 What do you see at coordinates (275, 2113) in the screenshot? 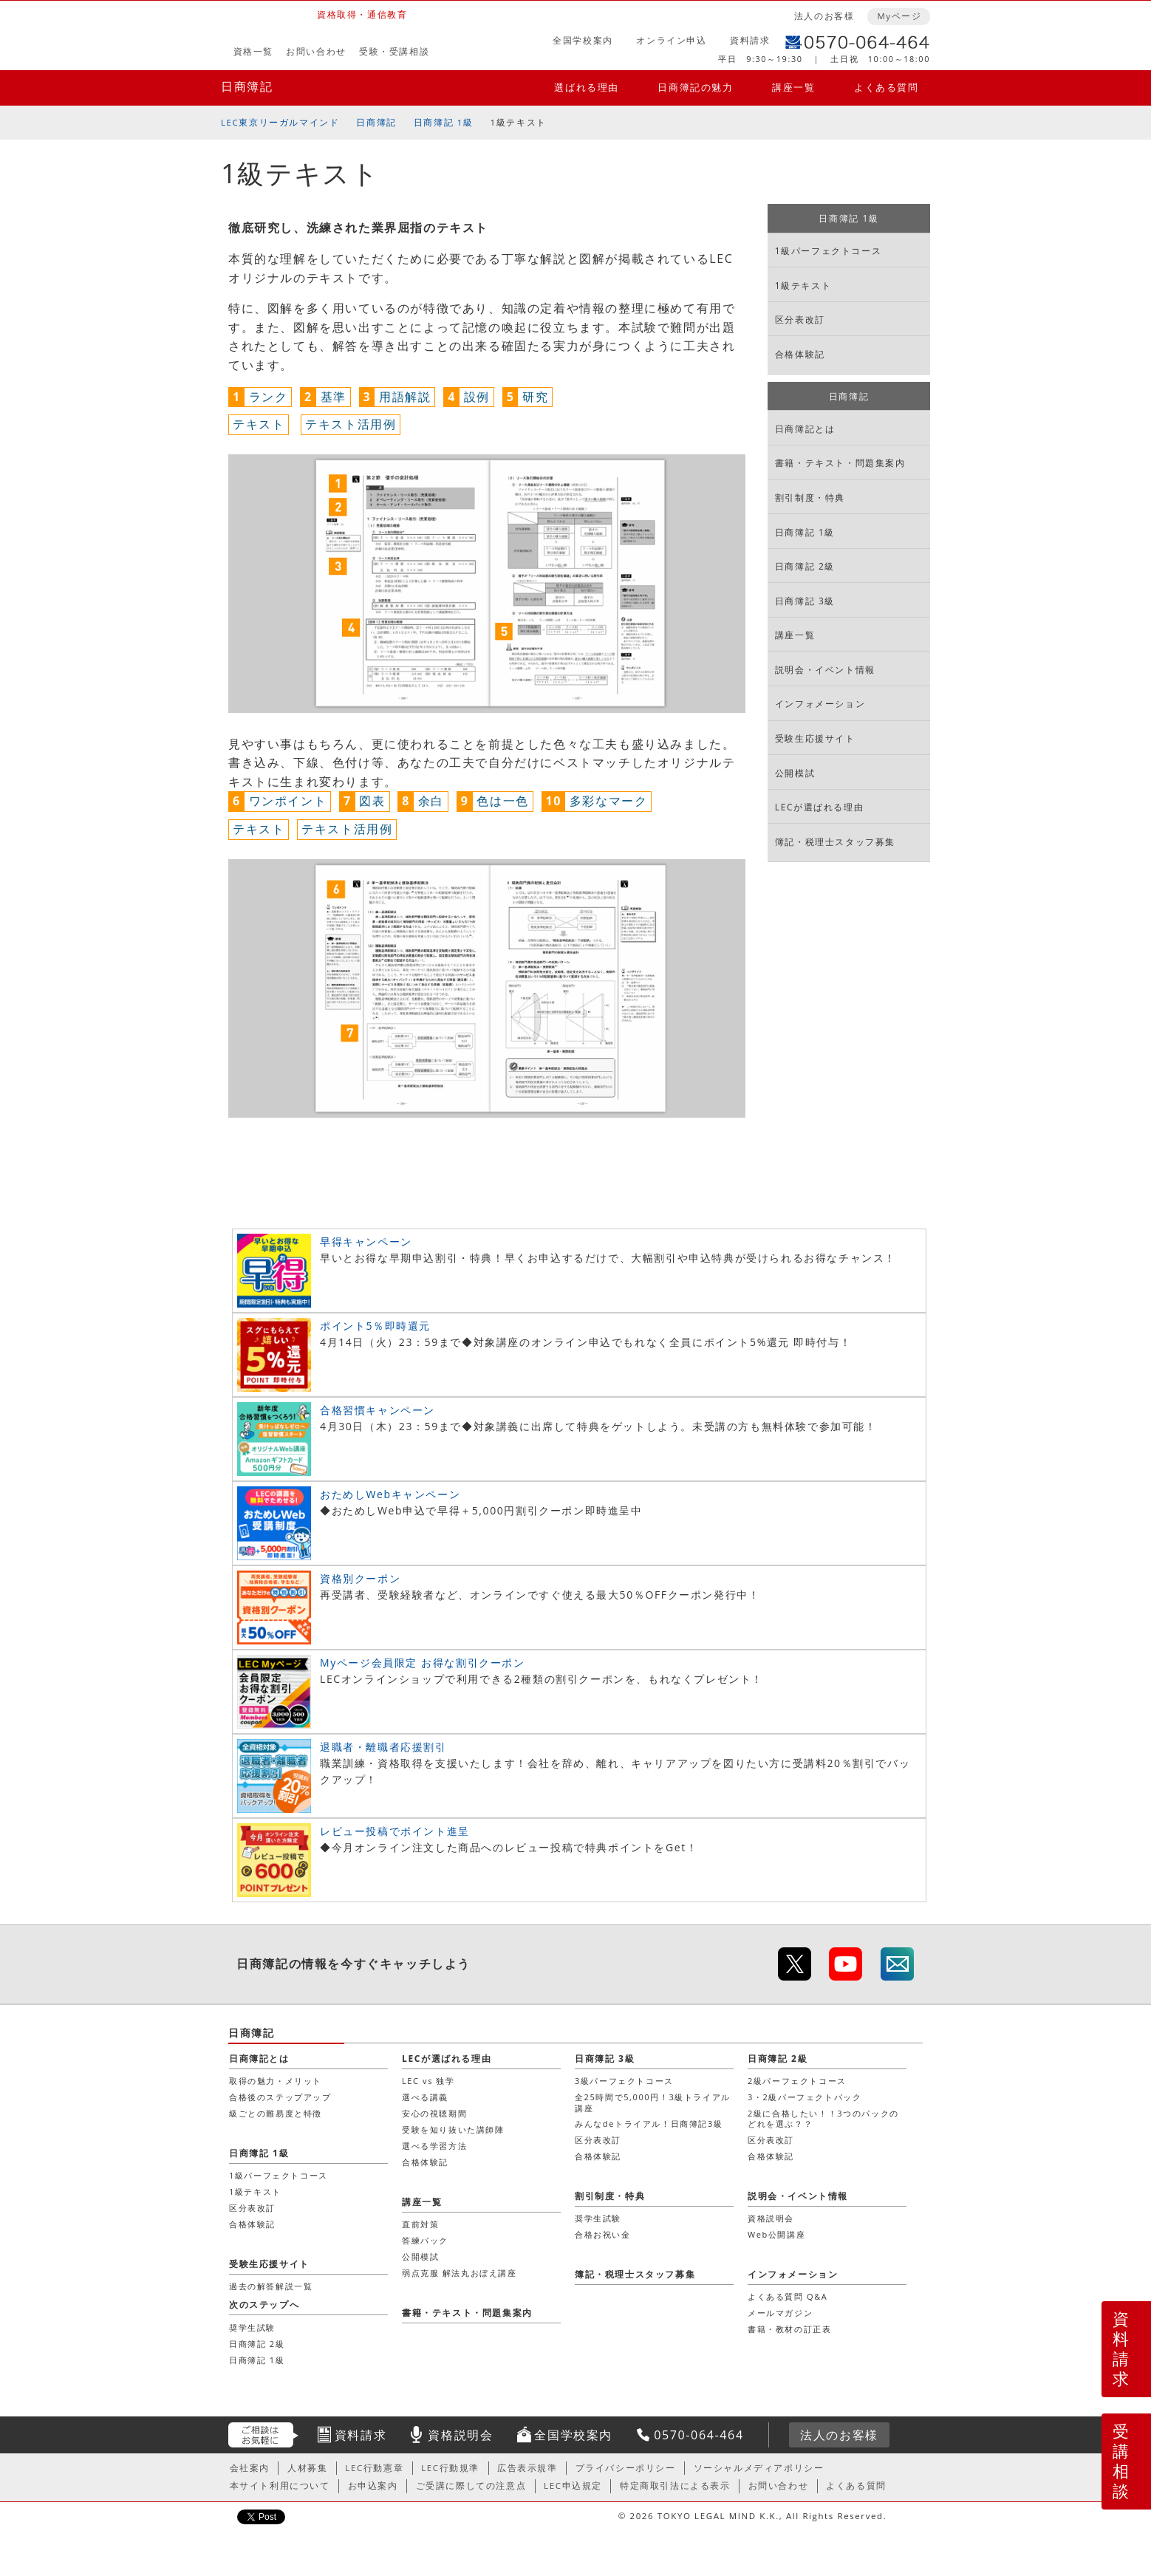
I see `級ごとの難易度と特徴` at bounding box center [275, 2113].